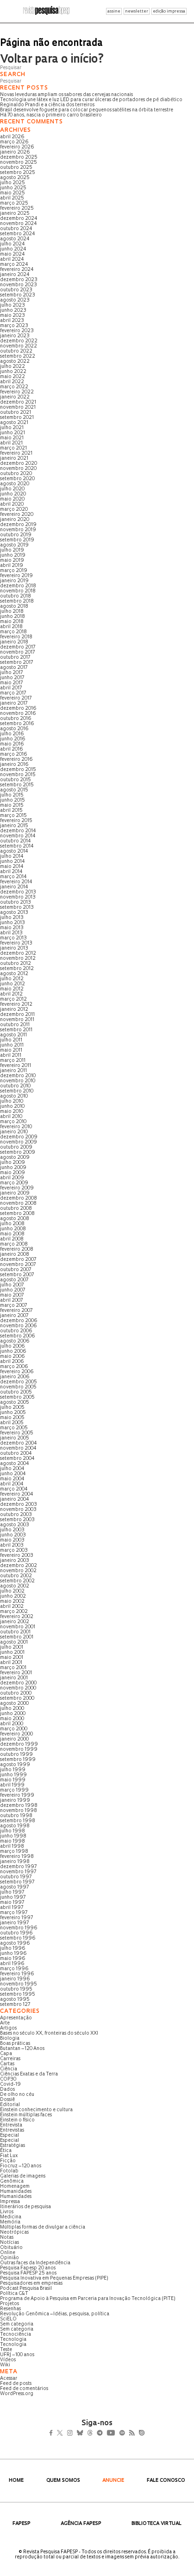 This screenshot has width=194, height=2576. What do you see at coordinates (16, 290) in the screenshot?
I see `outubro 2023` at bounding box center [16, 290].